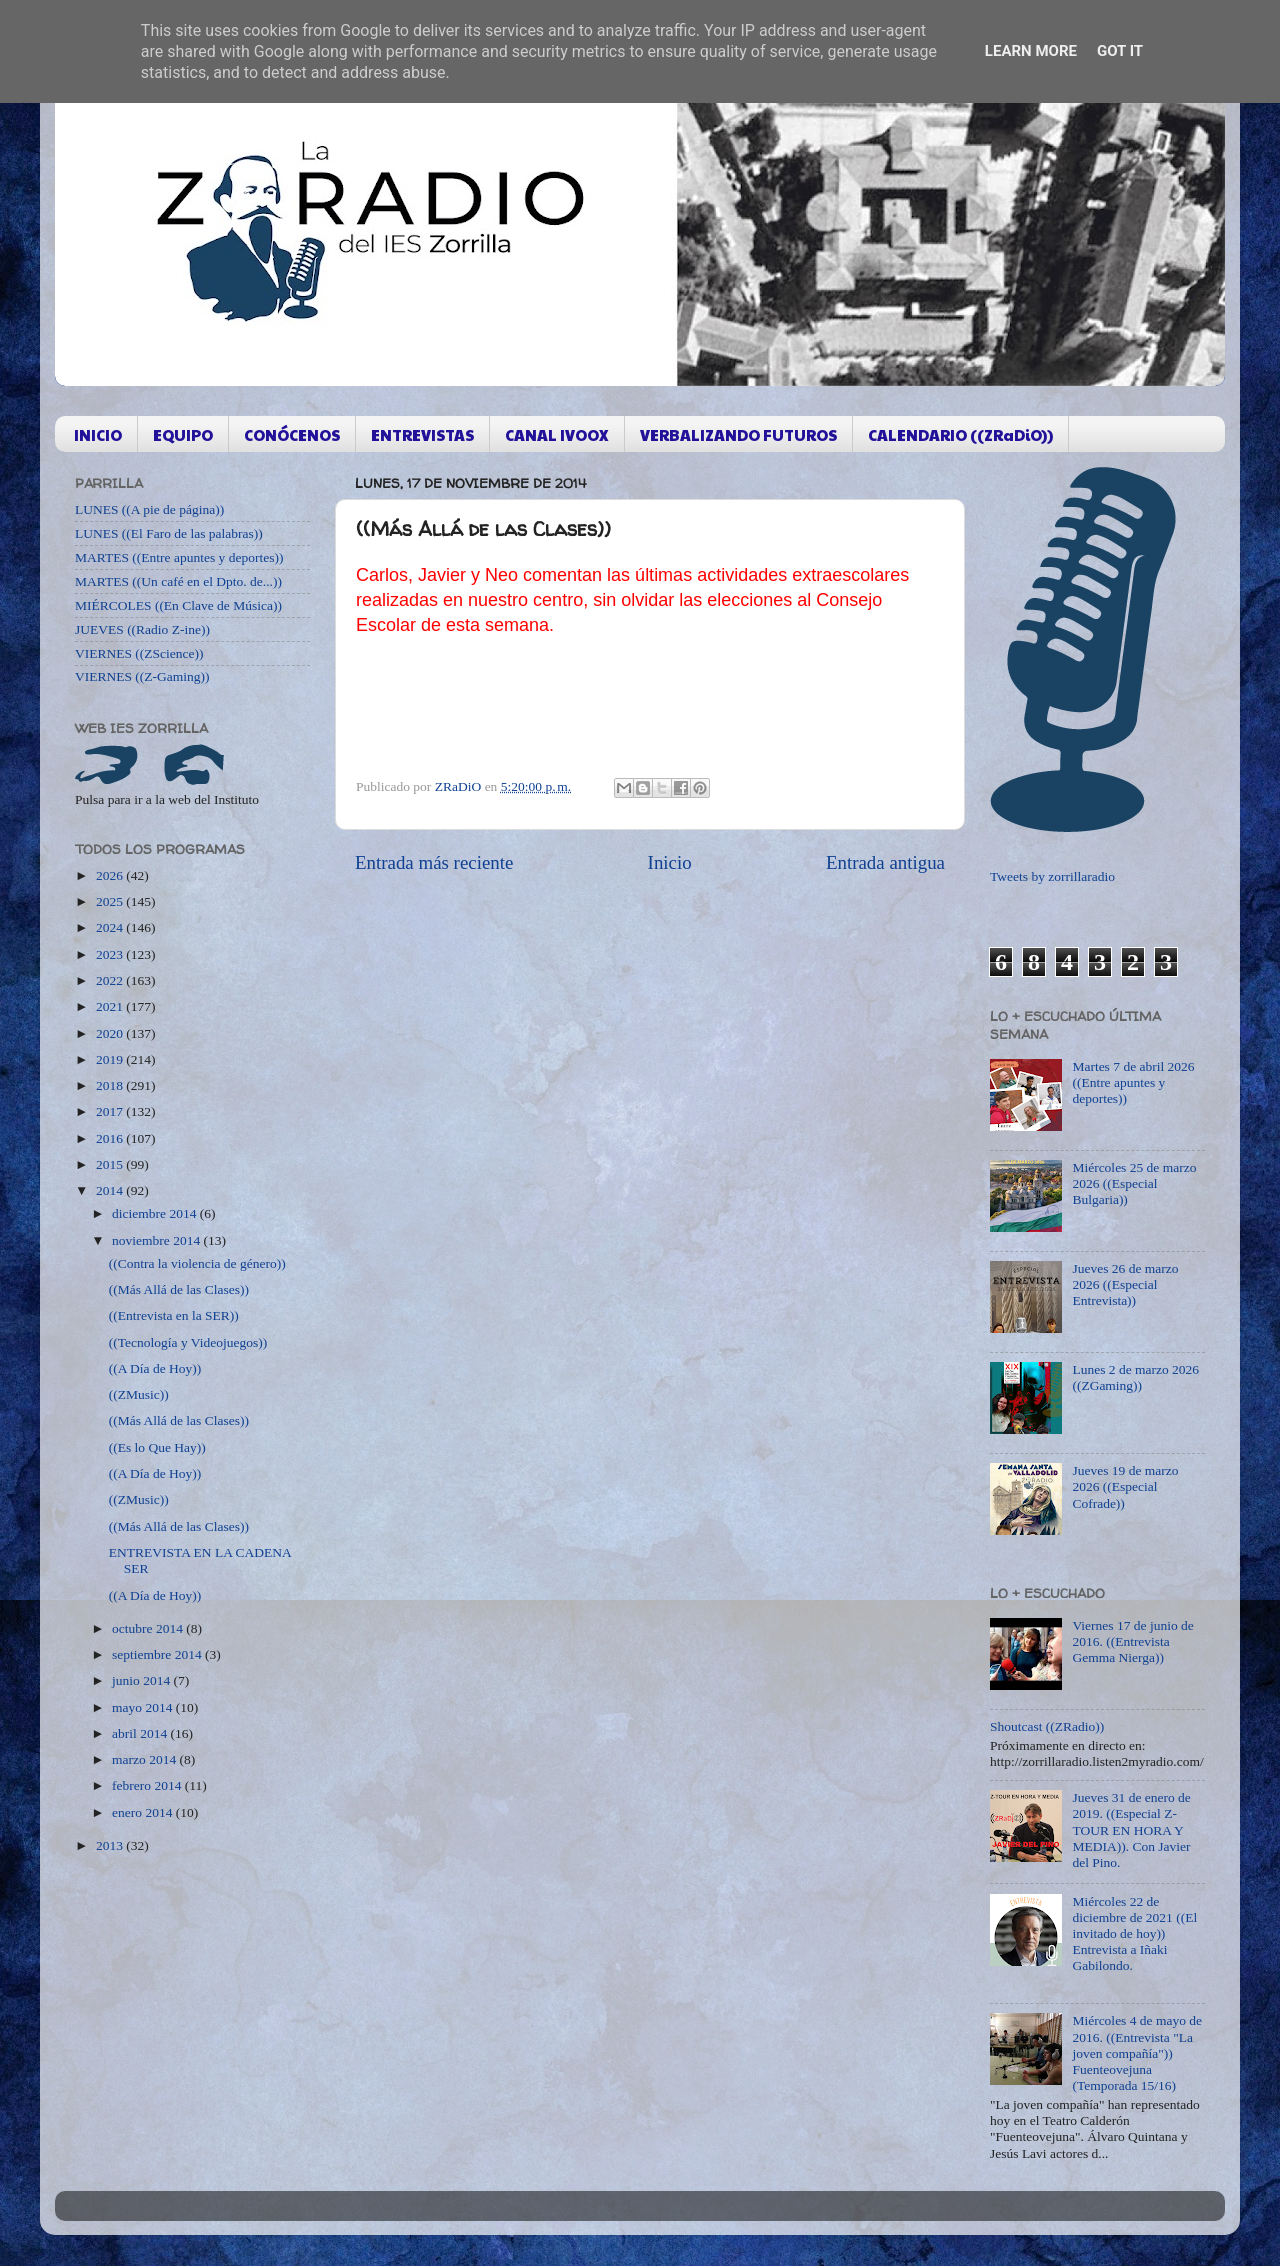  I want to click on Miércoles 25 de marzo 2026 ((Especial Bulgaria)), so click(1134, 1183).